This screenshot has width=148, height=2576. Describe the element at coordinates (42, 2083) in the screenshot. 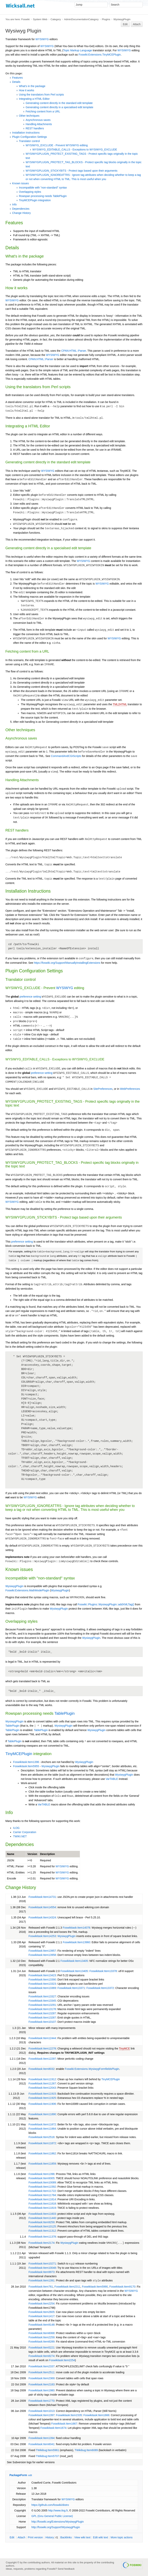

I see `Foswikitask:Item11267` at that location.